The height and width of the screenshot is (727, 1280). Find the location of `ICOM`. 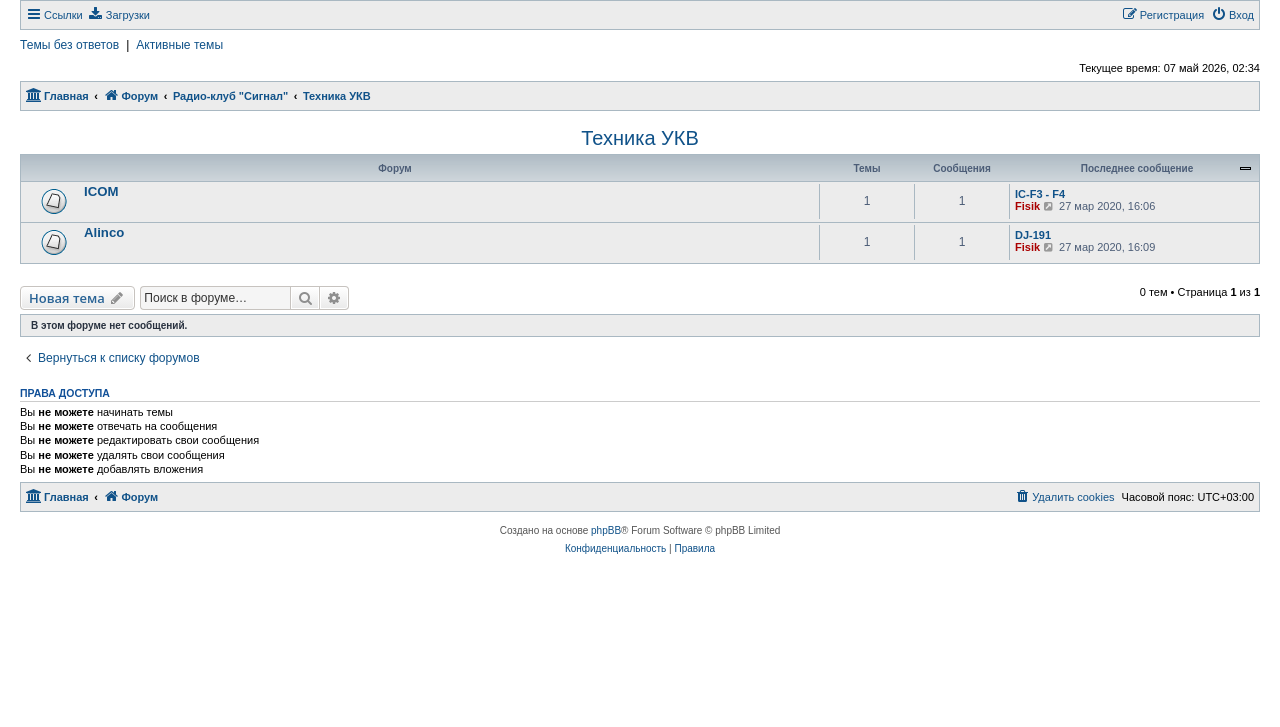

ICOM is located at coordinates (101, 191).